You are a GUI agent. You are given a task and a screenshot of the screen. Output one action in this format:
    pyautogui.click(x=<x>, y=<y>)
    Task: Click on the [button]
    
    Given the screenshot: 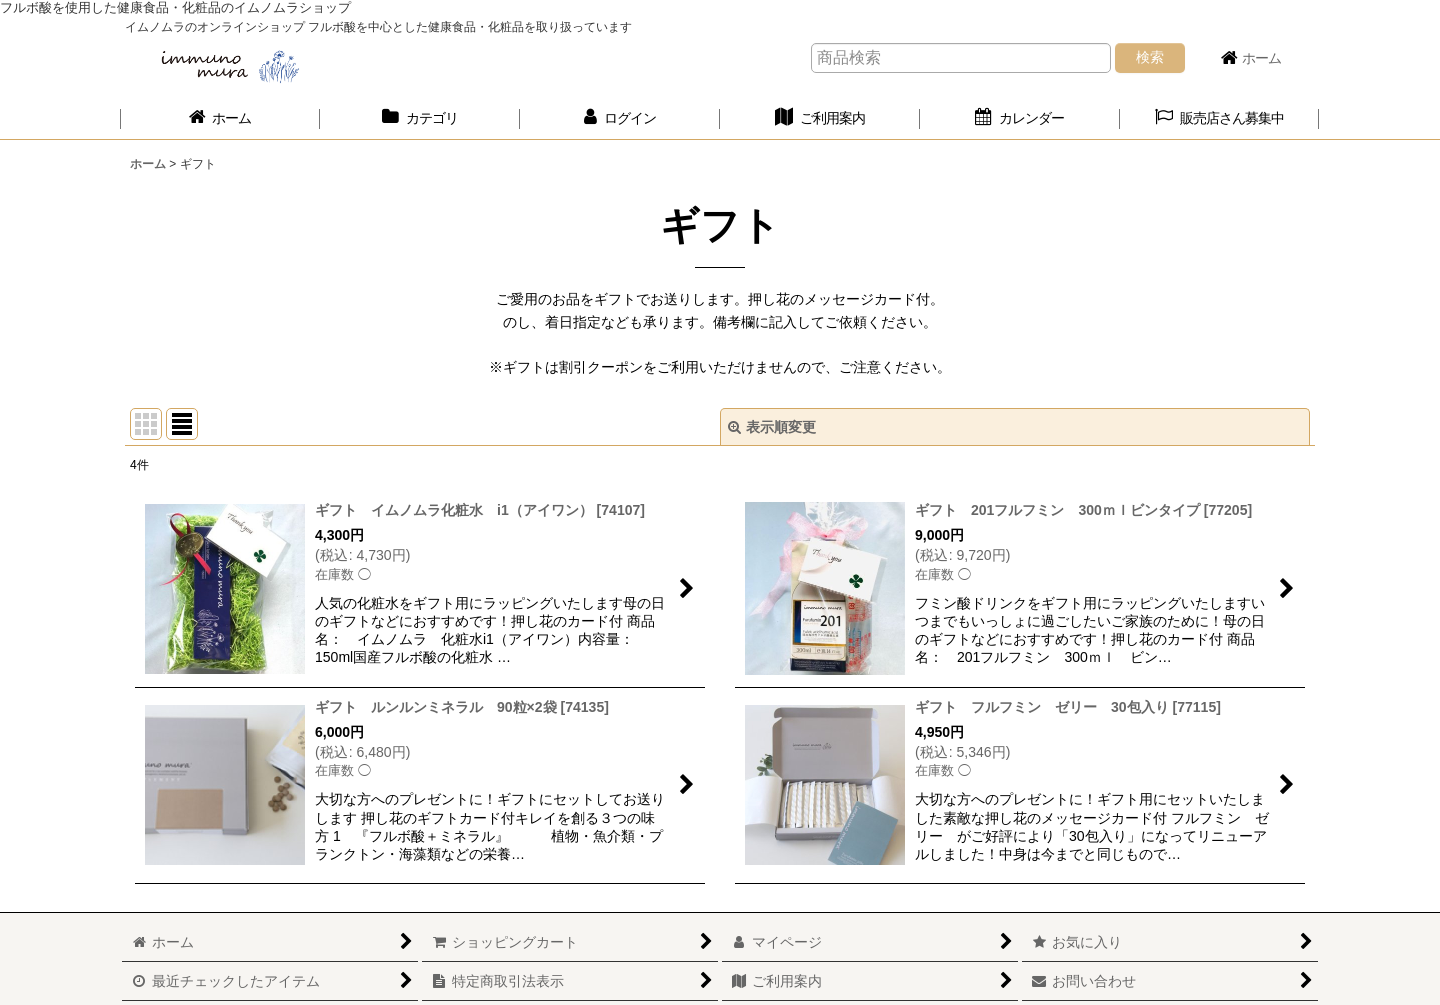 What is the action you would take?
    pyautogui.click(x=1220, y=118)
    